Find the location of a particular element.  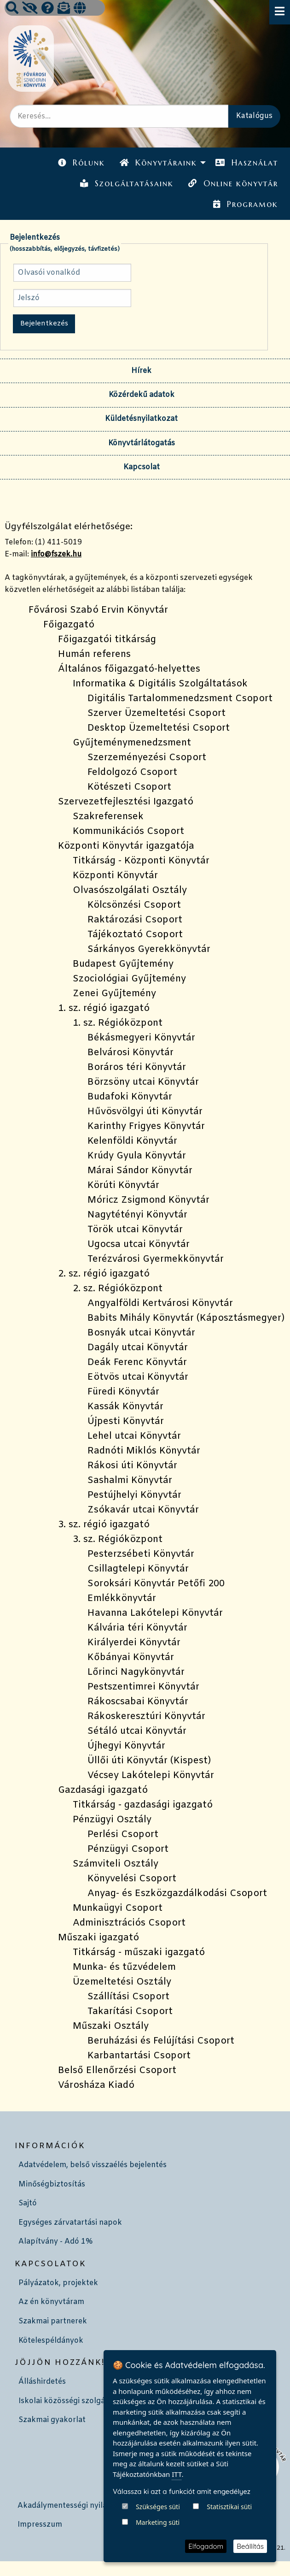

Műszaki Osztály is located at coordinates (111, 2026).